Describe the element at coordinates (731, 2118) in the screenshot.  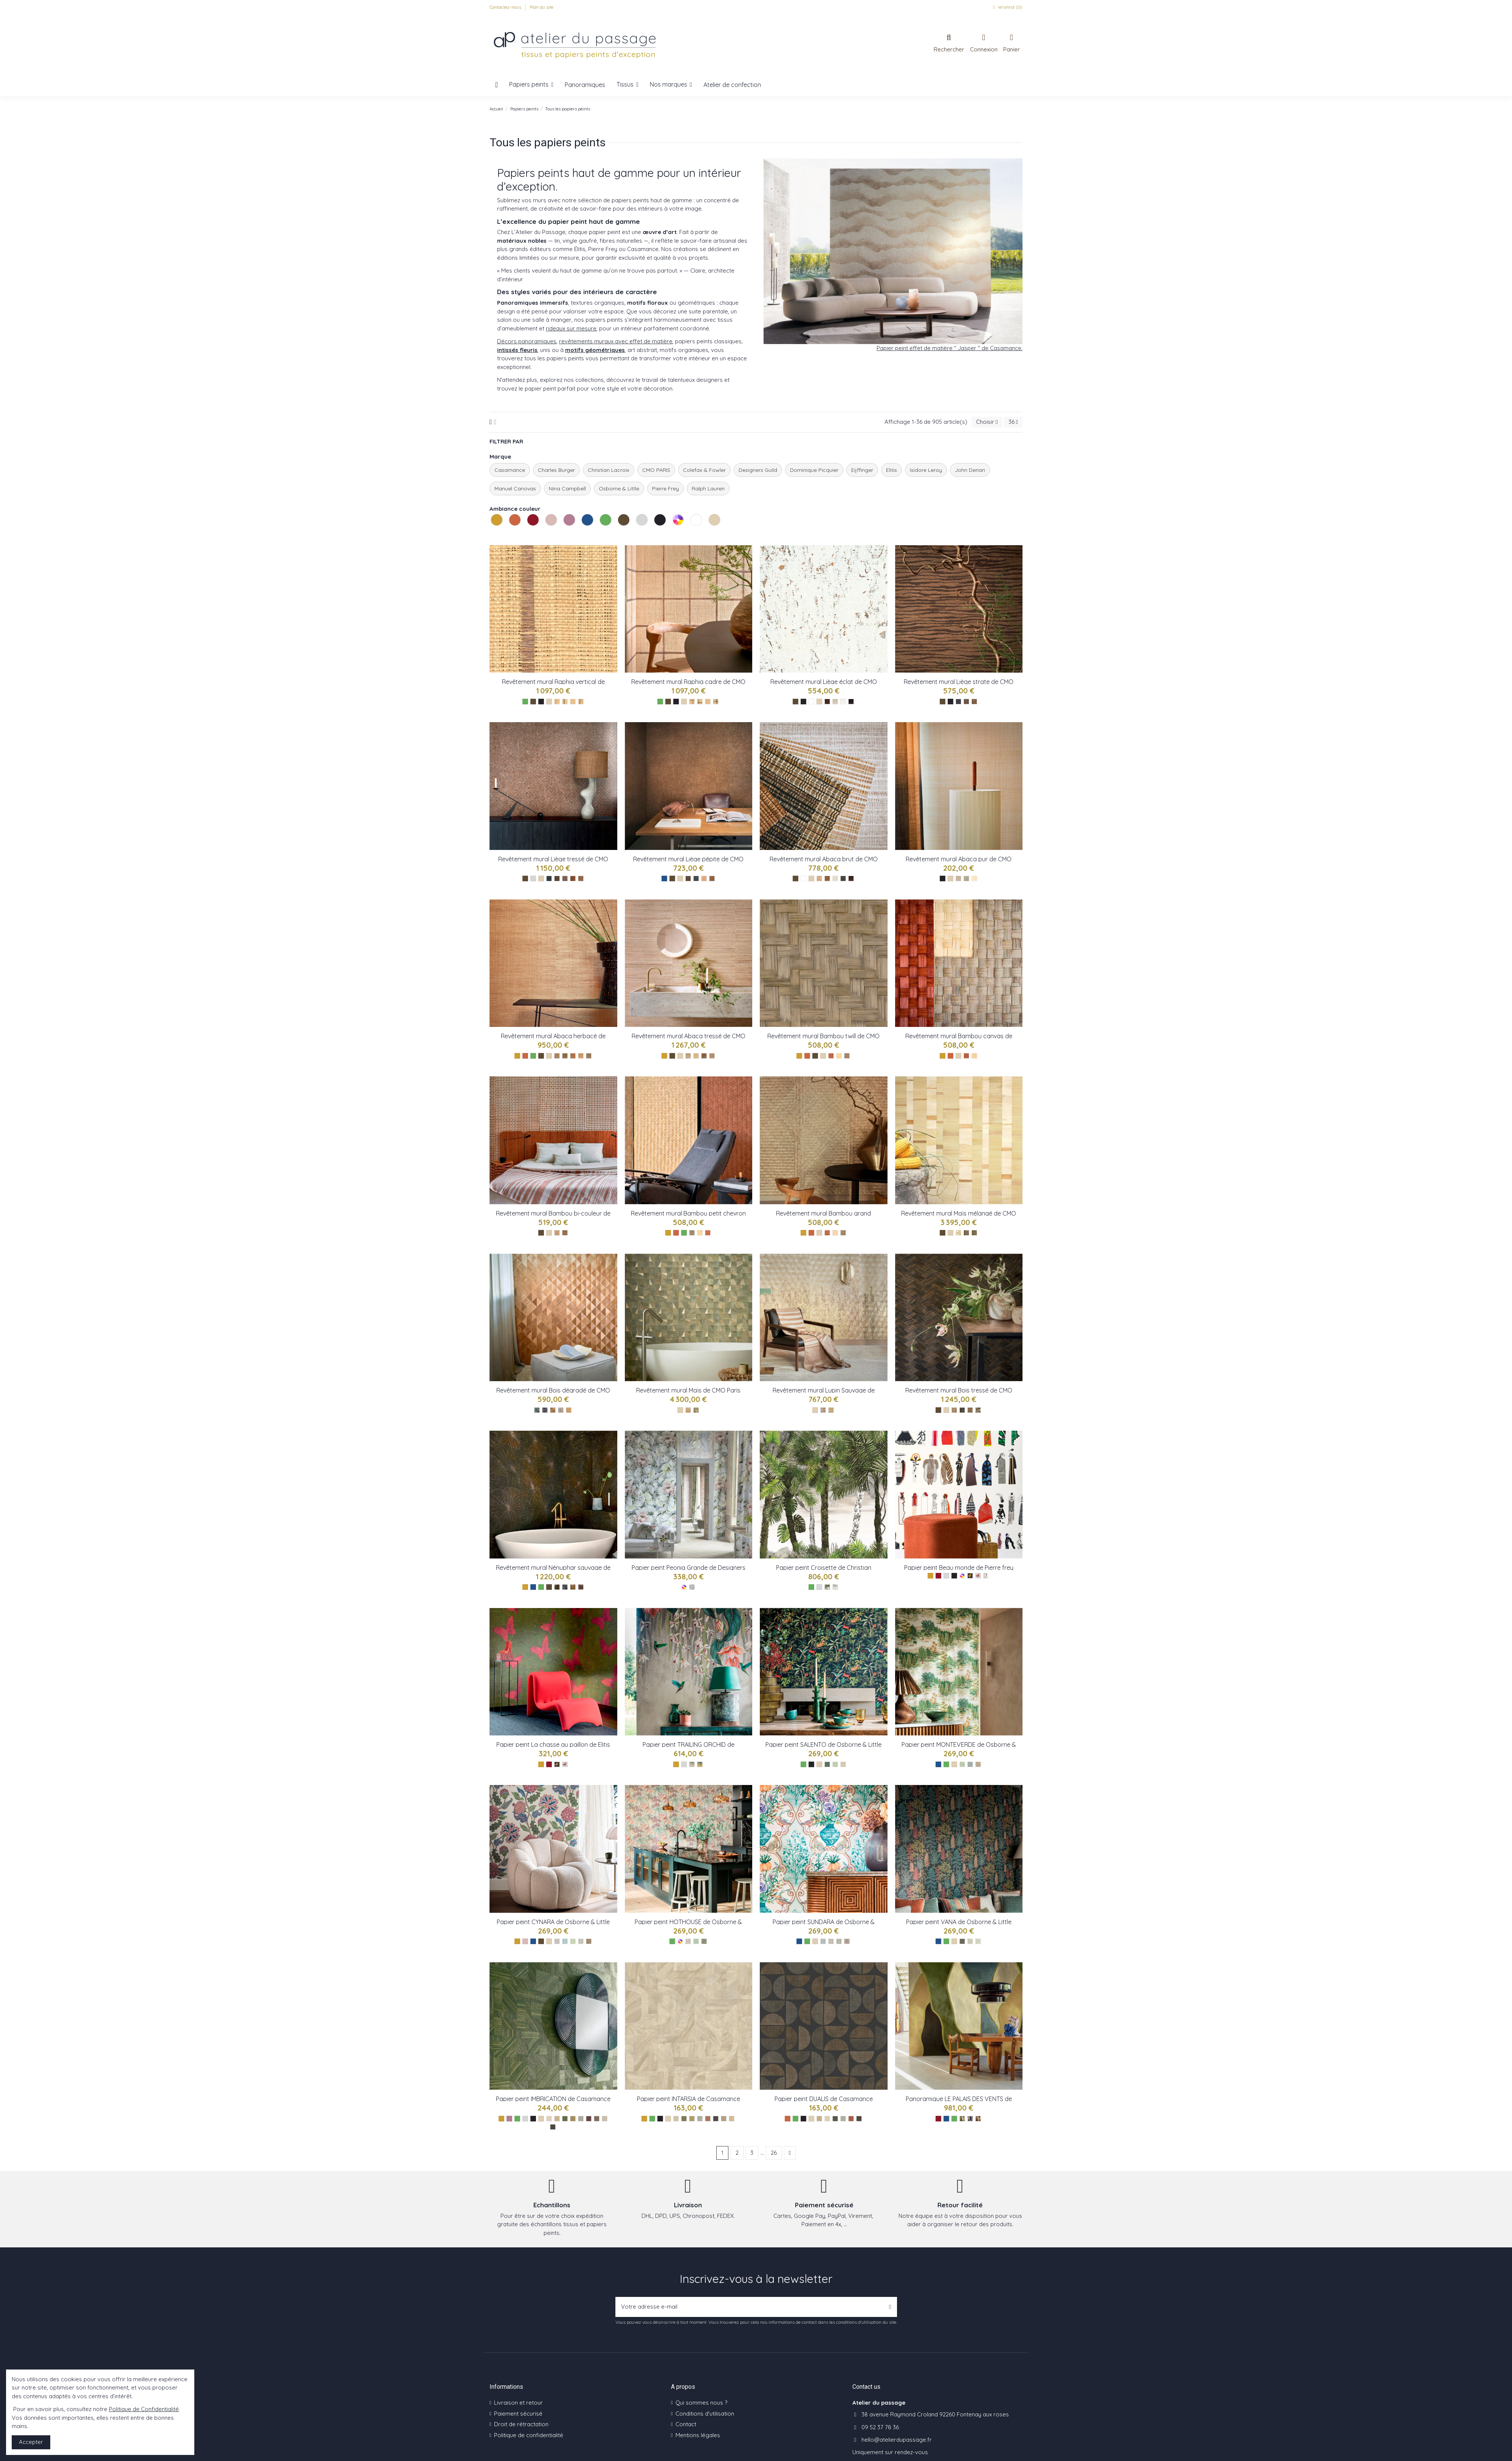
I see `[Paille ref 76870202]` at that location.